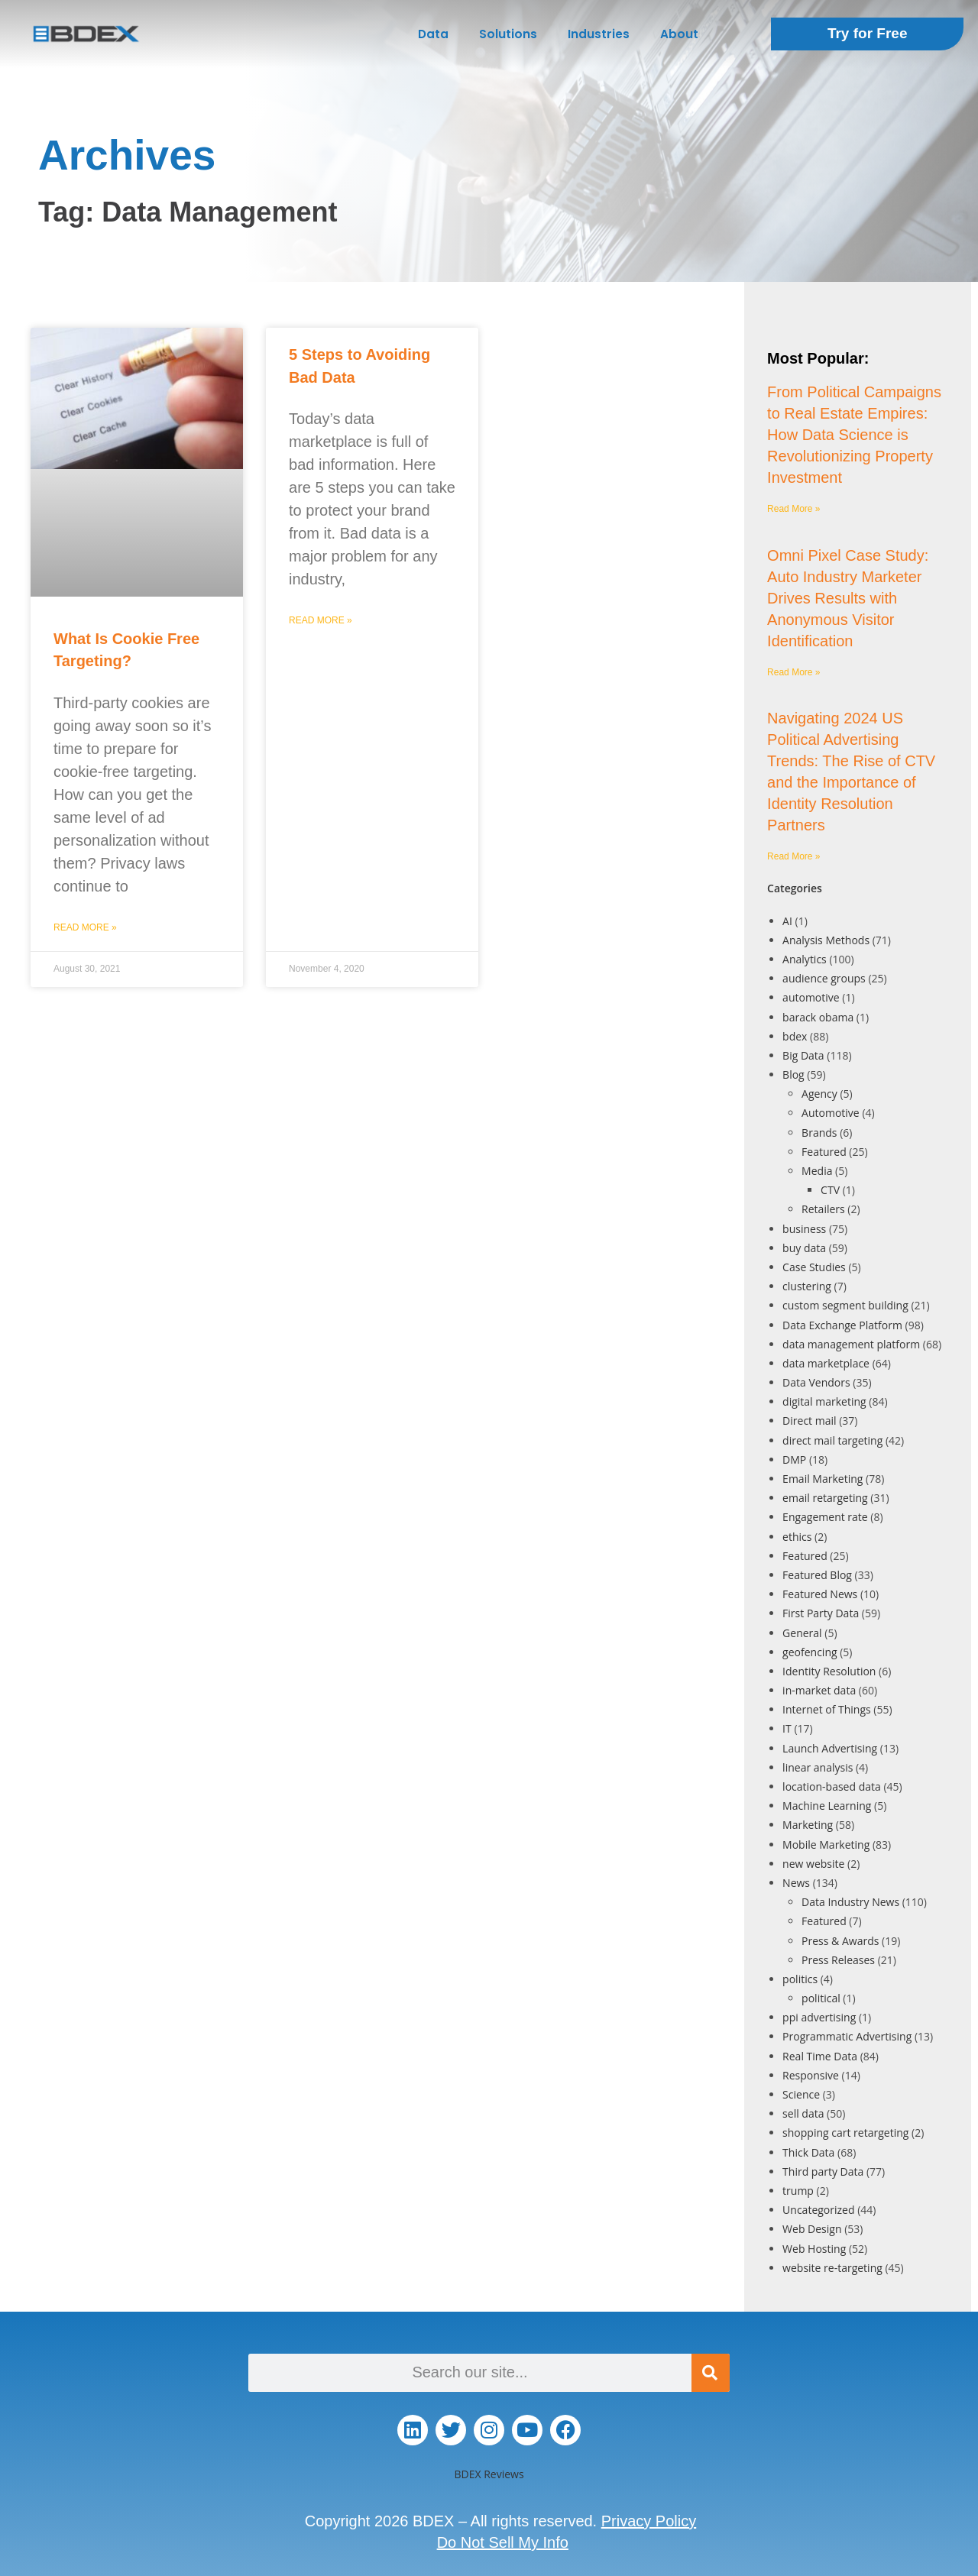 Image resolution: width=978 pixels, height=2576 pixels. What do you see at coordinates (840, 1941) in the screenshot?
I see `Press & Awards` at bounding box center [840, 1941].